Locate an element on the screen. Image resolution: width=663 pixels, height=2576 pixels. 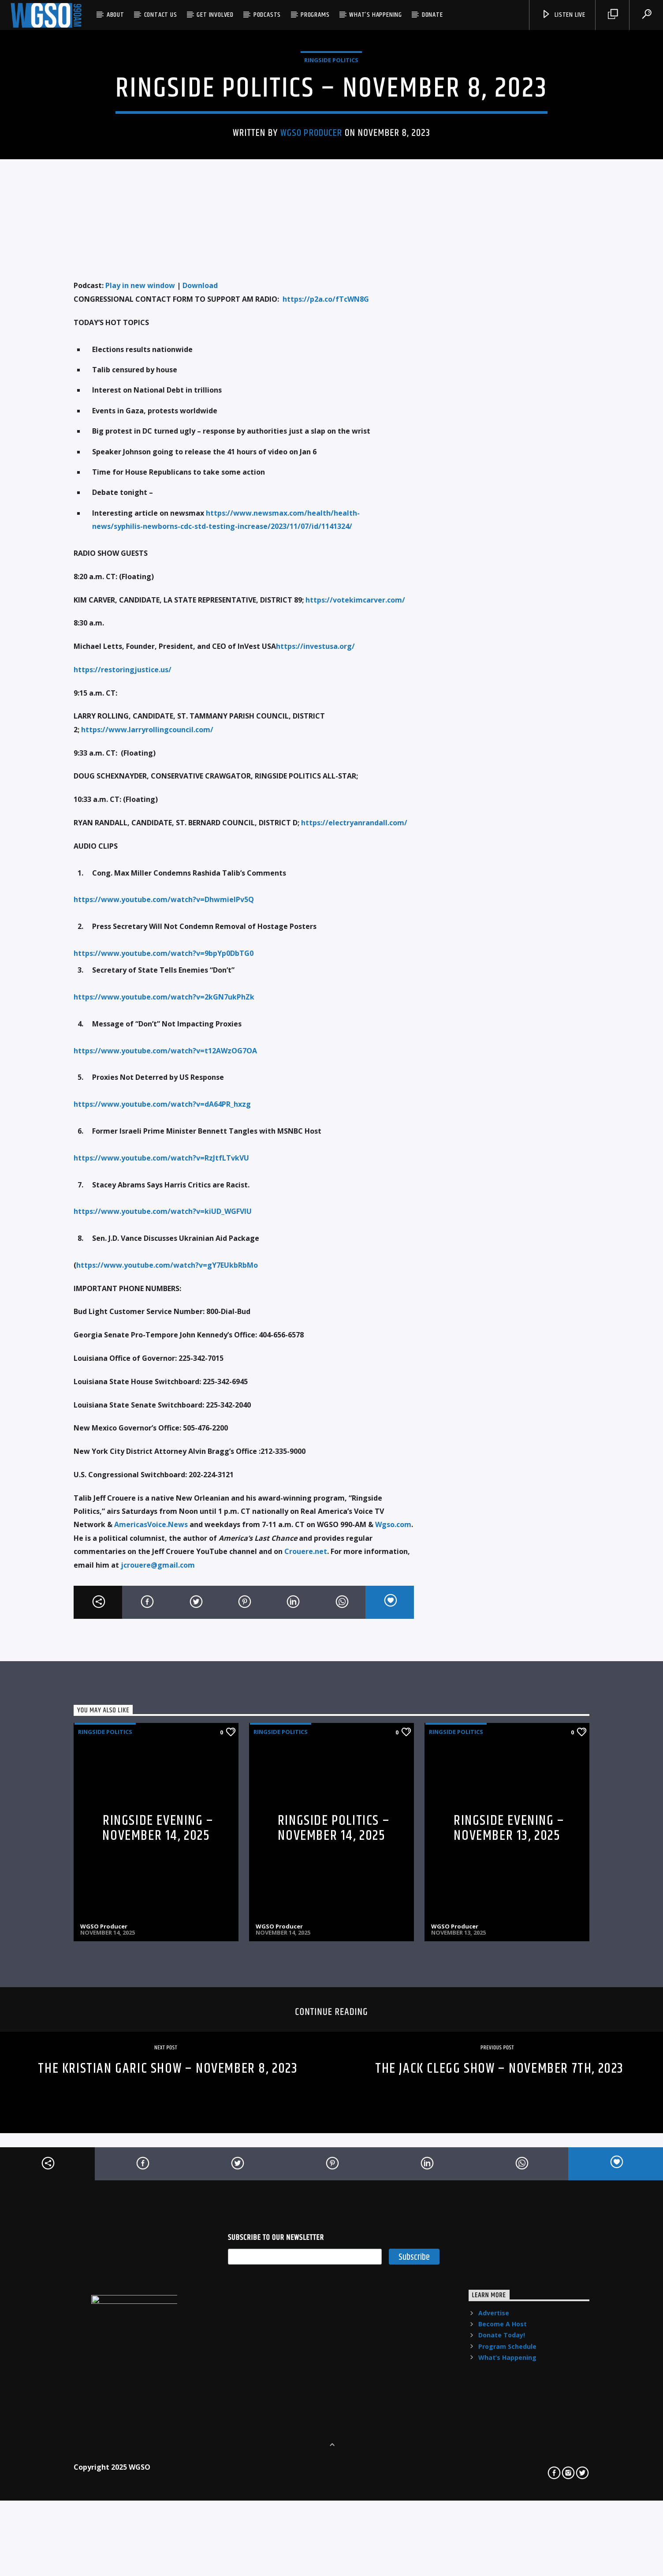
What’s Happening is located at coordinates (375, 14).